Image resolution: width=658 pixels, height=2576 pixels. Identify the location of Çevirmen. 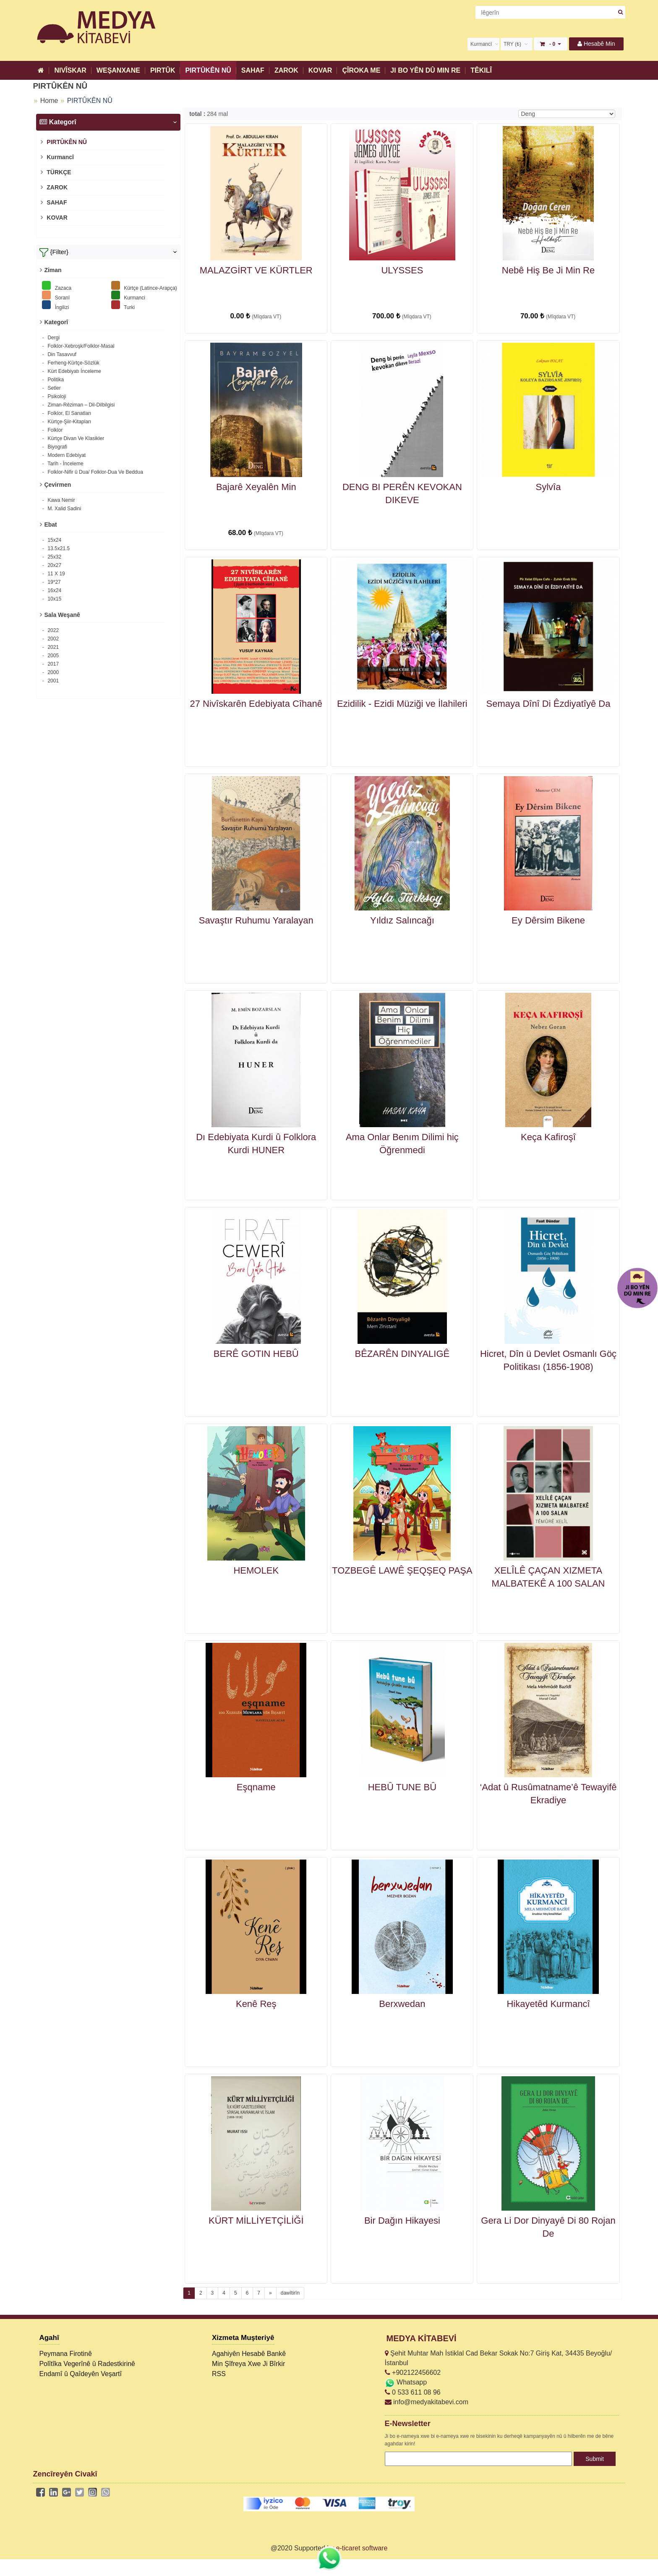
(57, 484).